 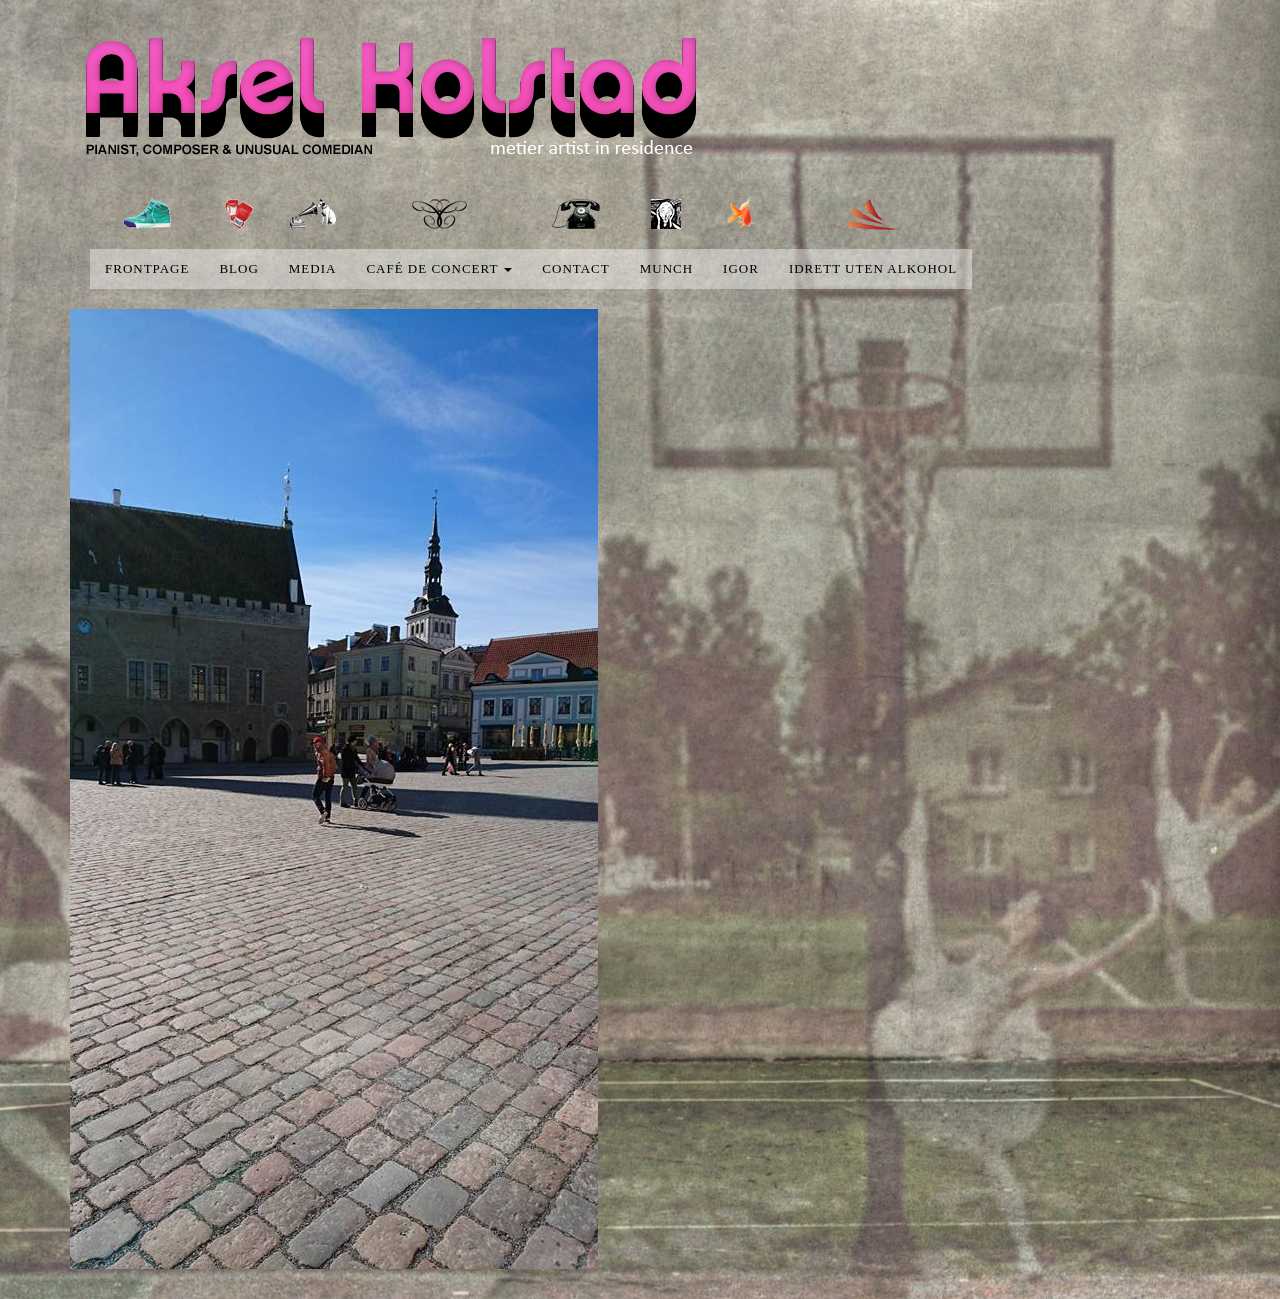 What do you see at coordinates (147, 268) in the screenshot?
I see `Frontpage` at bounding box center [147, 268].